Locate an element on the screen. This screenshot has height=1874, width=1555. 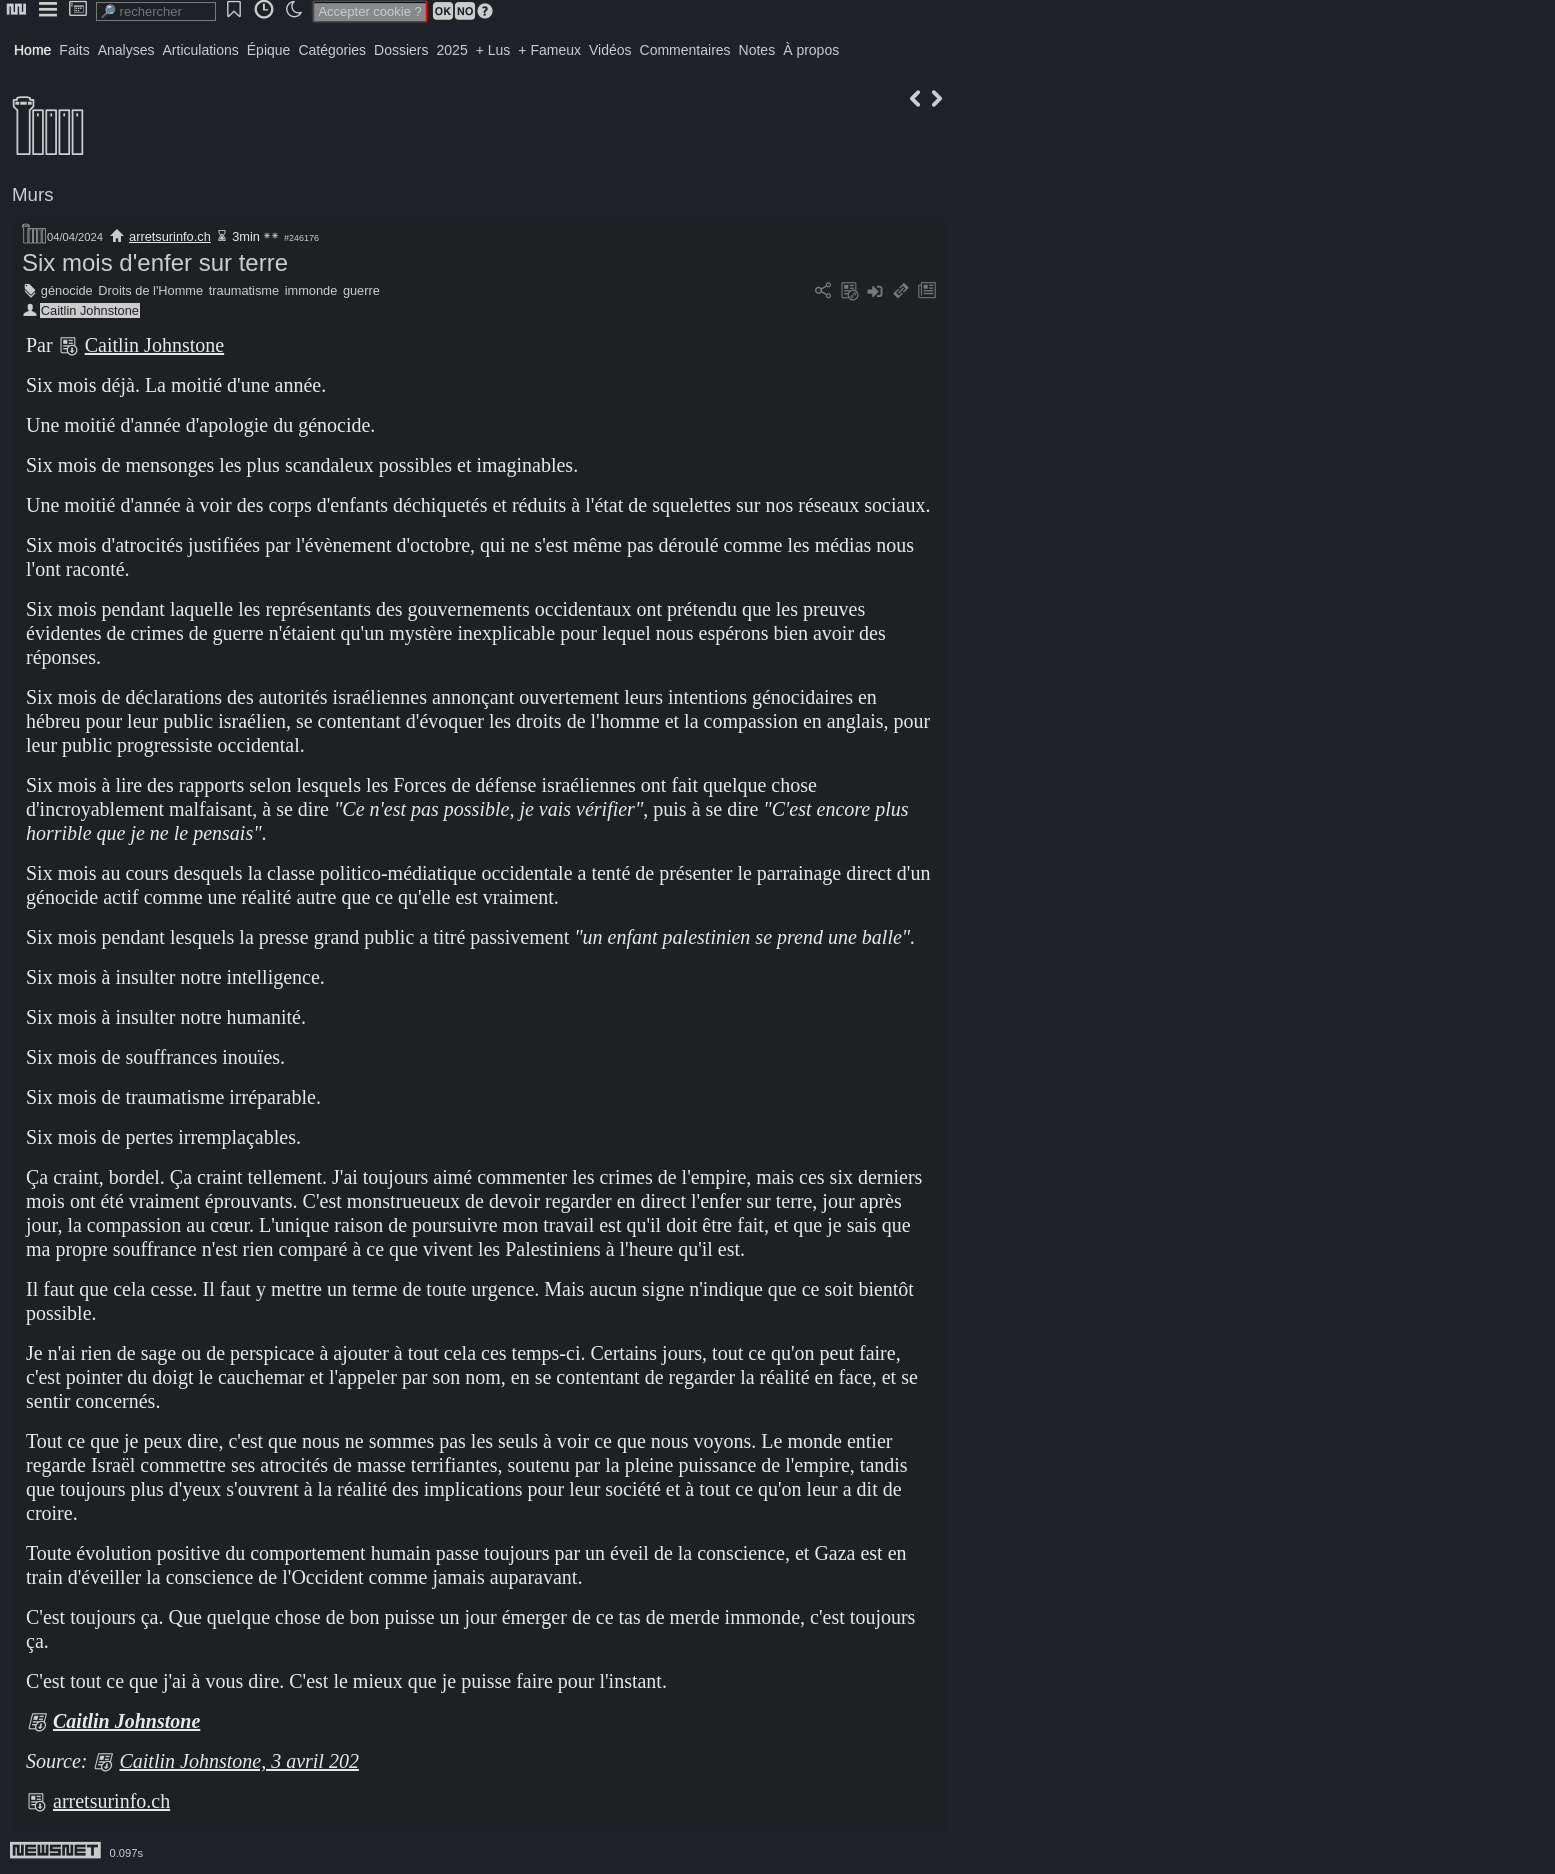
+ Fameux is located at coordinates (549, 50).